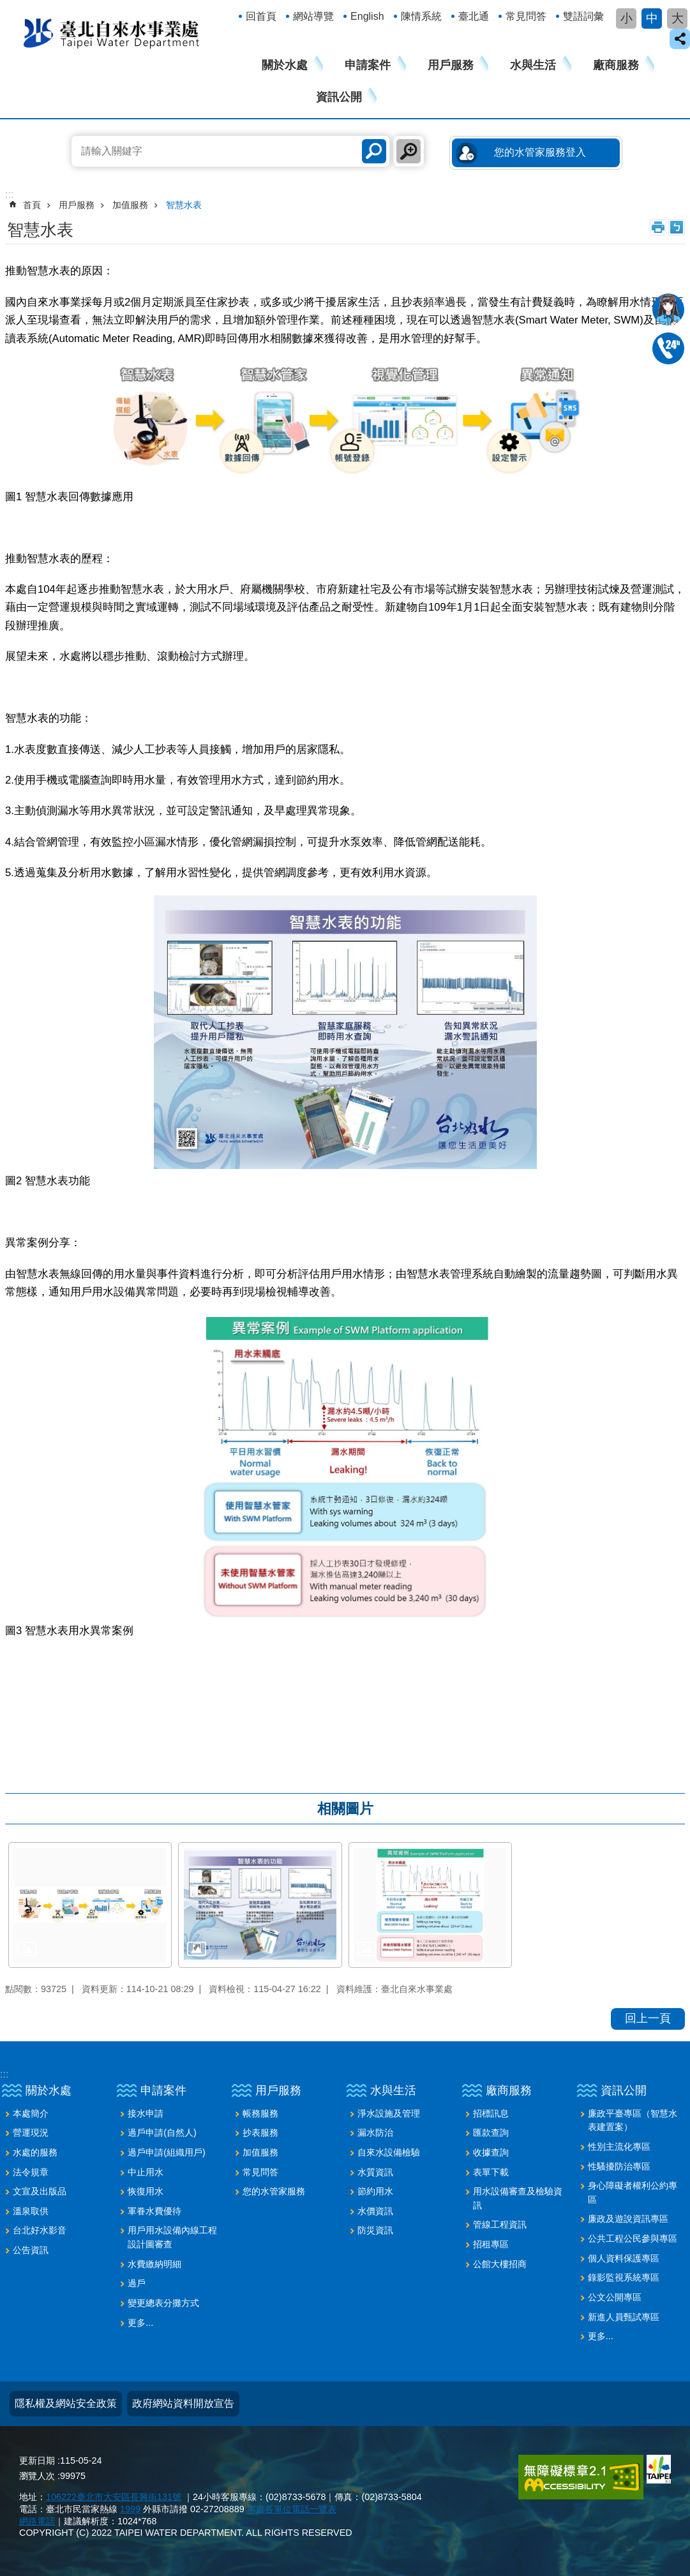 Image resolution: width=690 pixels, height=2576 pixels. Describe the element at coordinates (367, 16) in the screenshot. I see `English` at that location.